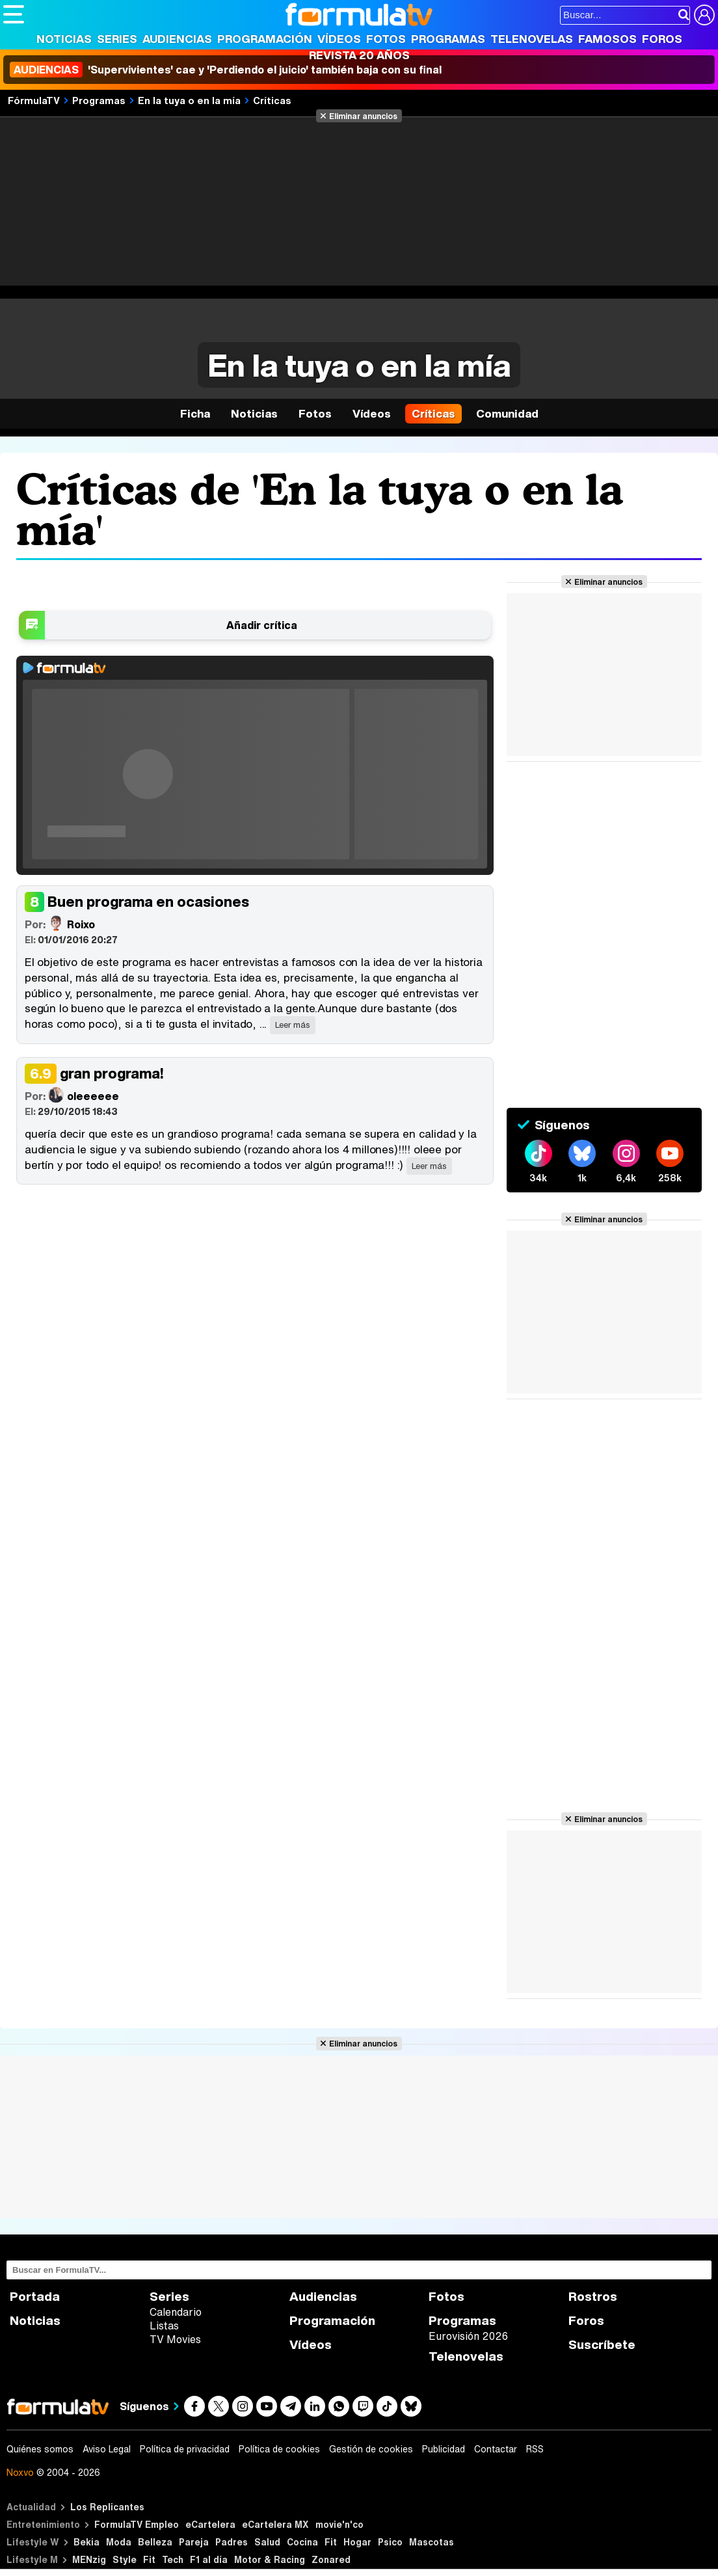 The width and height of the screenshot is (718, 2576). I want to click on FórmulaTV, so click(34, 100).